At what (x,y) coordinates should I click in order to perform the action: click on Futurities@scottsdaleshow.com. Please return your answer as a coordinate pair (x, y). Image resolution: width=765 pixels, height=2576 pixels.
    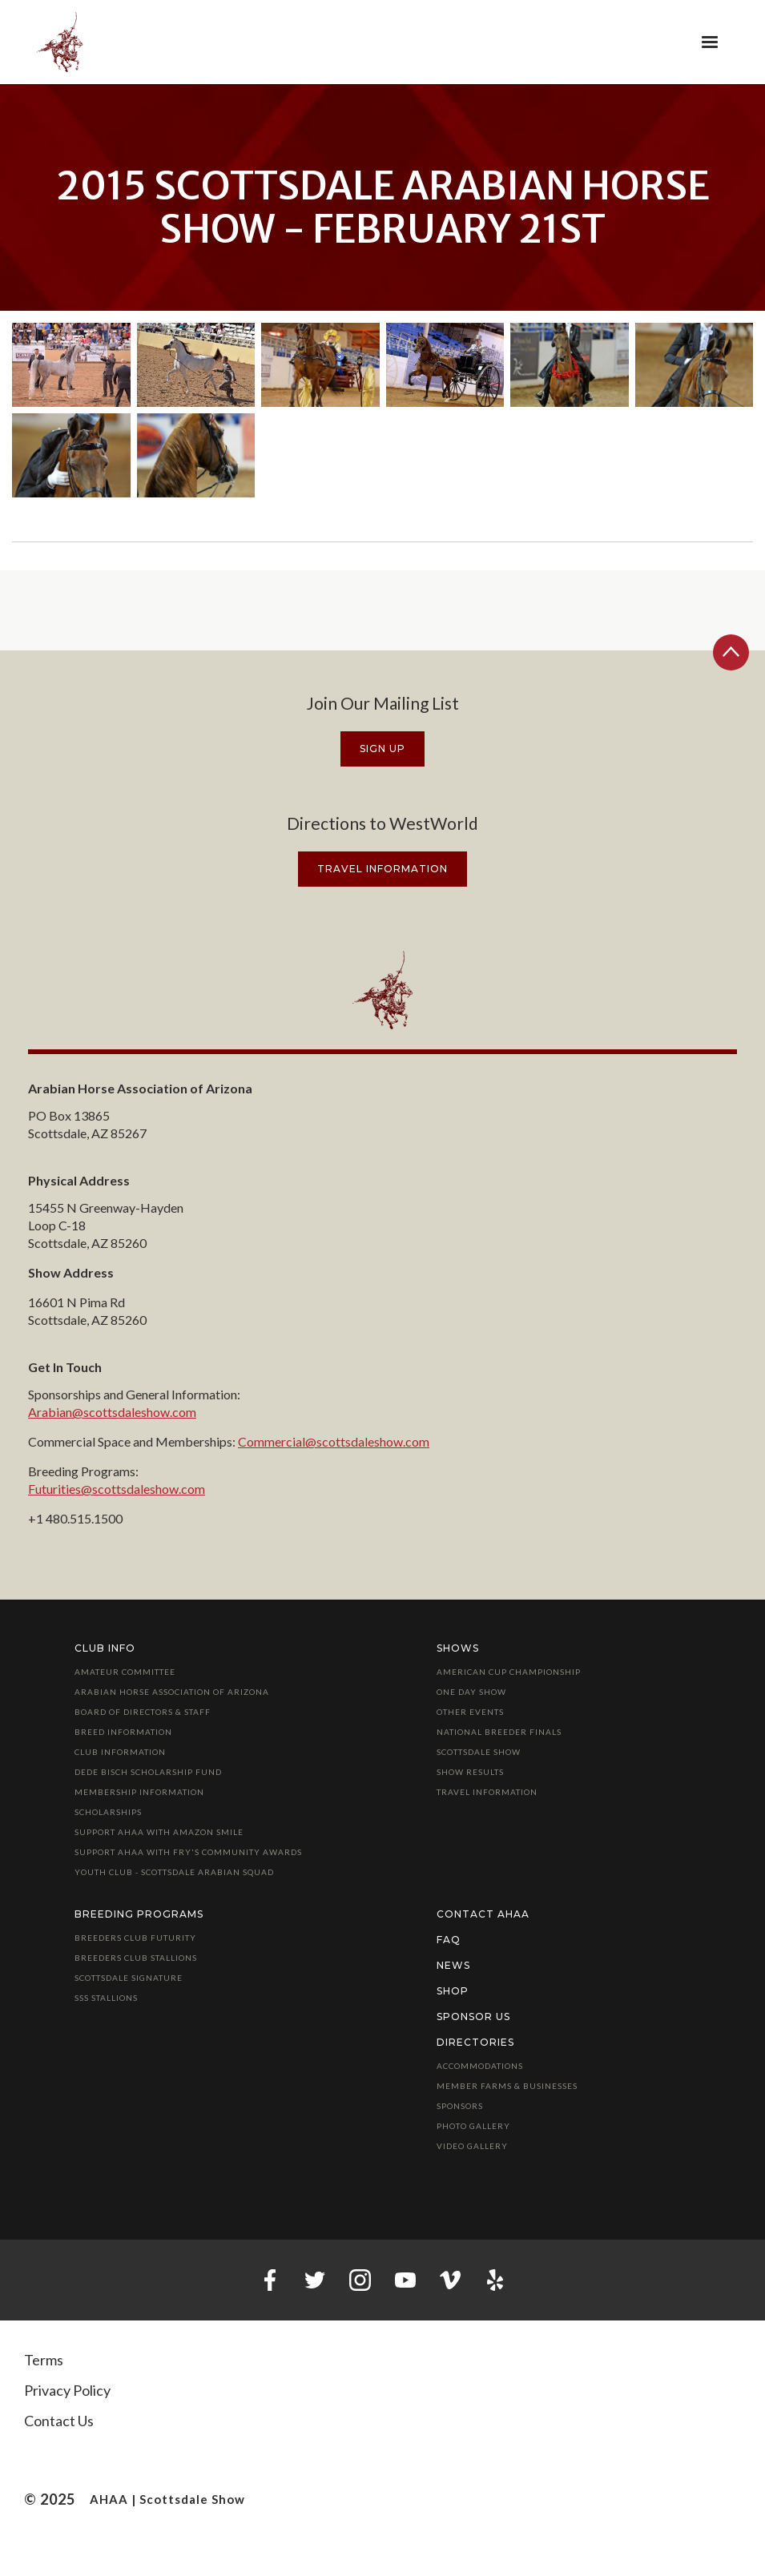
    Looking at the image, I should click on (116, 1488).